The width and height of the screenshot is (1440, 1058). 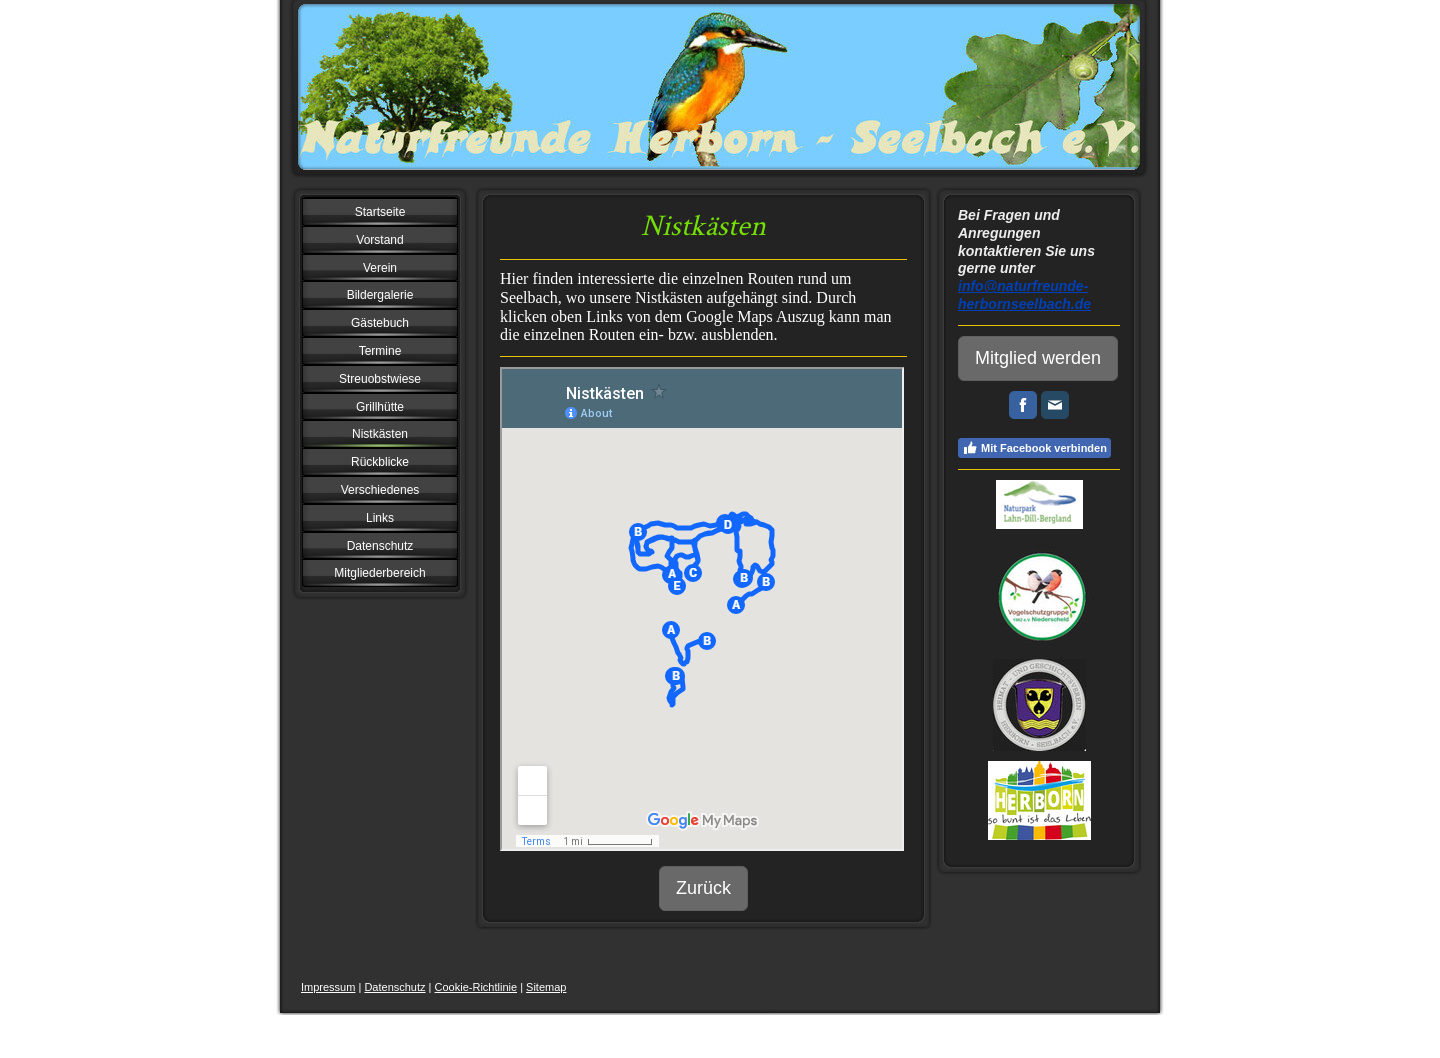 What do you see at coordinates (1034, 448) in the screenshot?
I see `Mit Facebook verbinden` at bounding box center [1034, 448].